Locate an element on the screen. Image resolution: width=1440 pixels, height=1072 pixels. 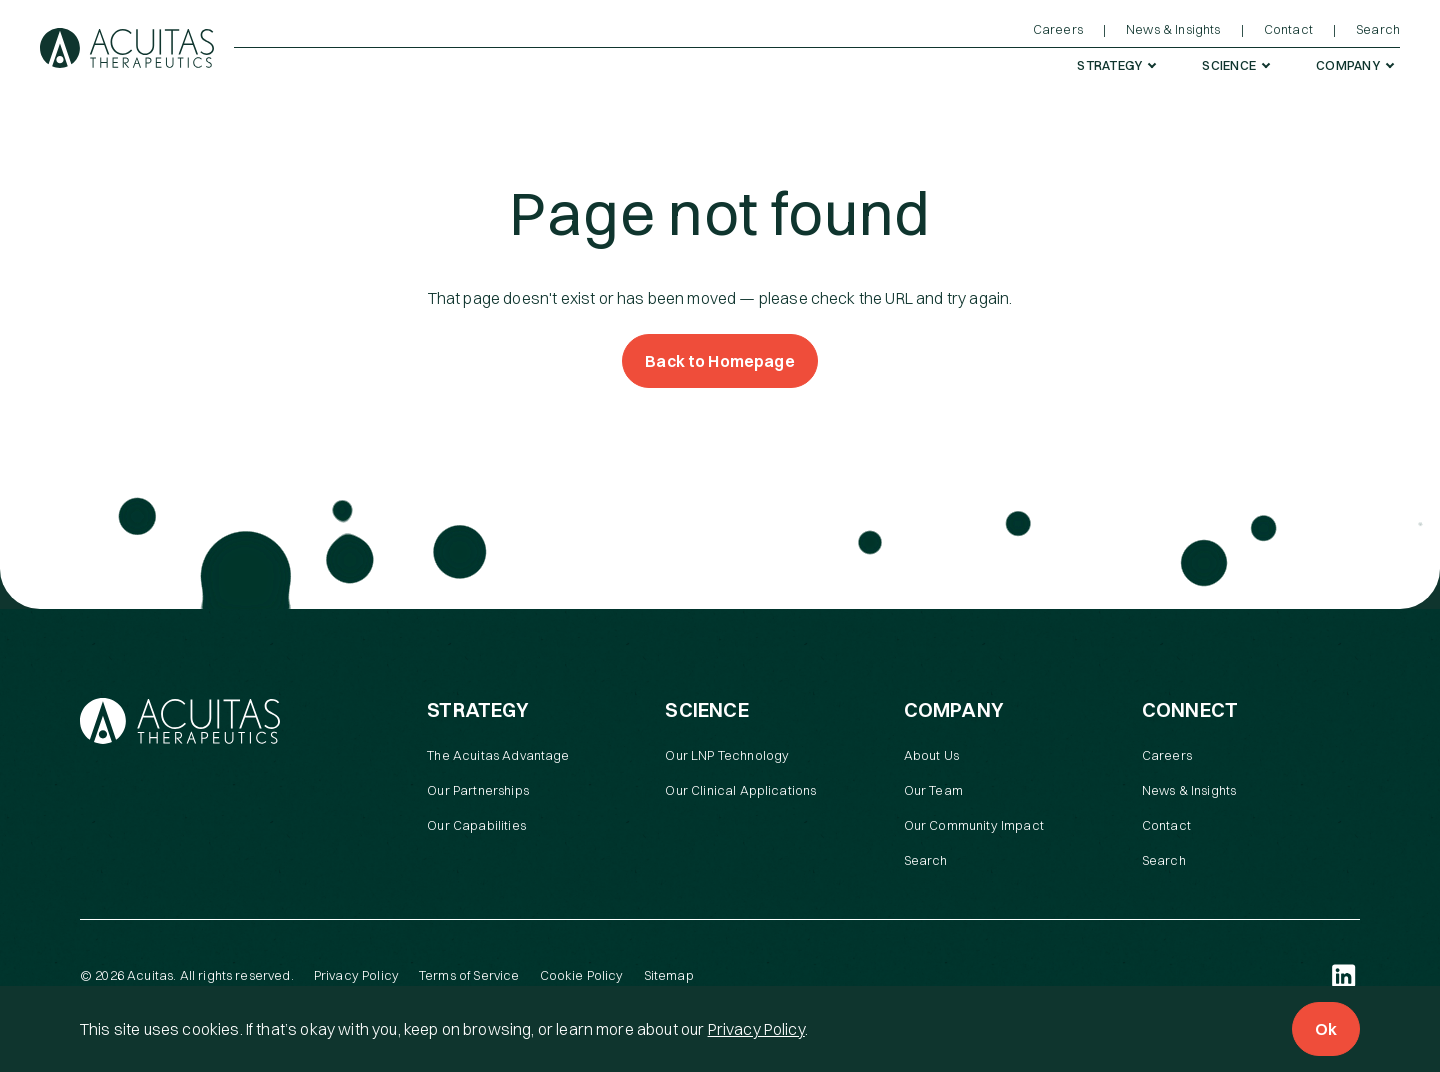
Sitemap is located at coordinates (669, 975).